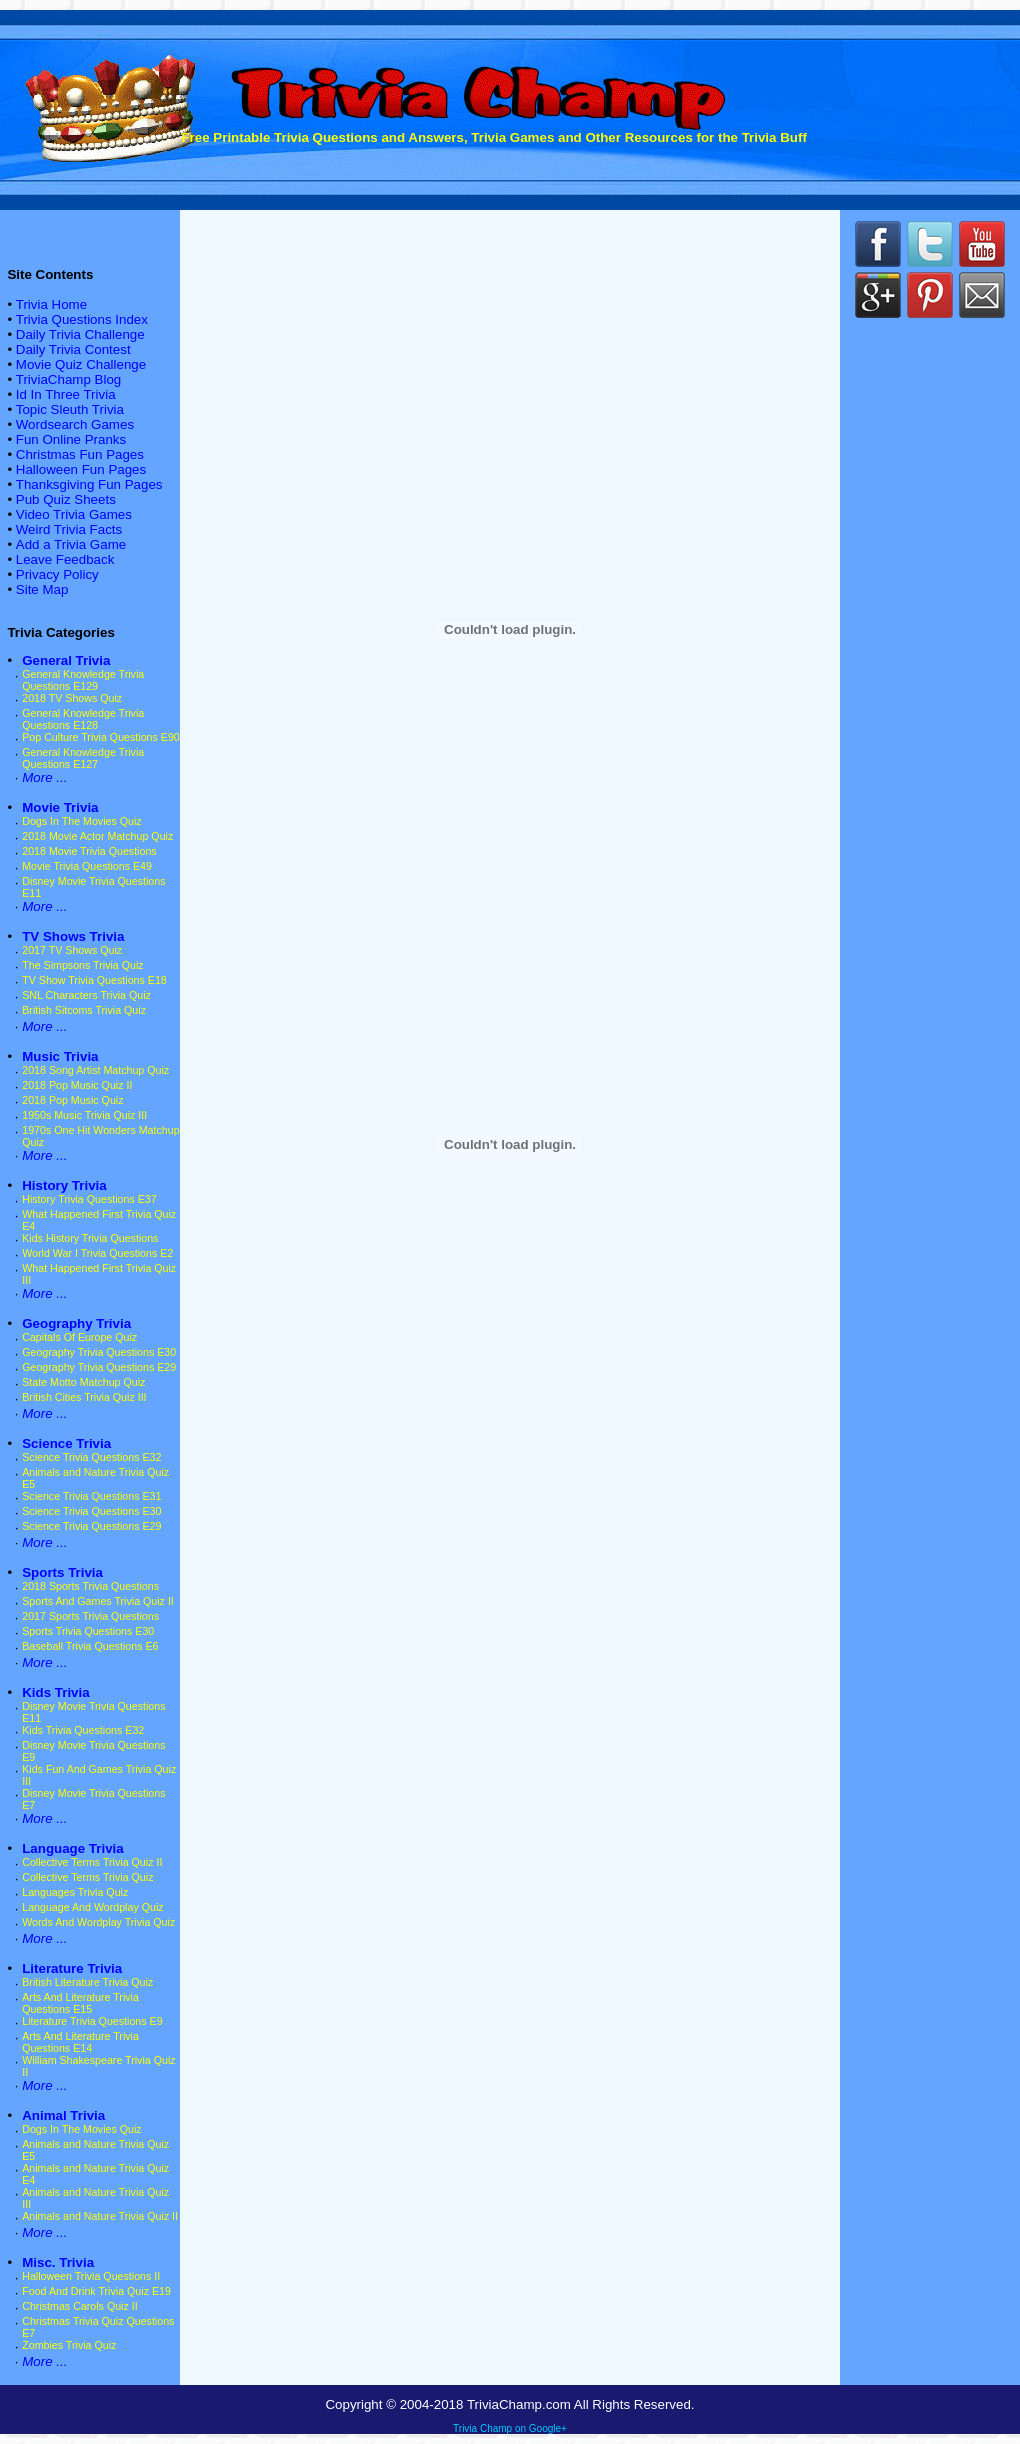 This screenshot has height=2444, width=1020. What do you see at coordinates (51, 304) in the screenshot?
I see `Trivia Home` at bounding box center [51, 304].